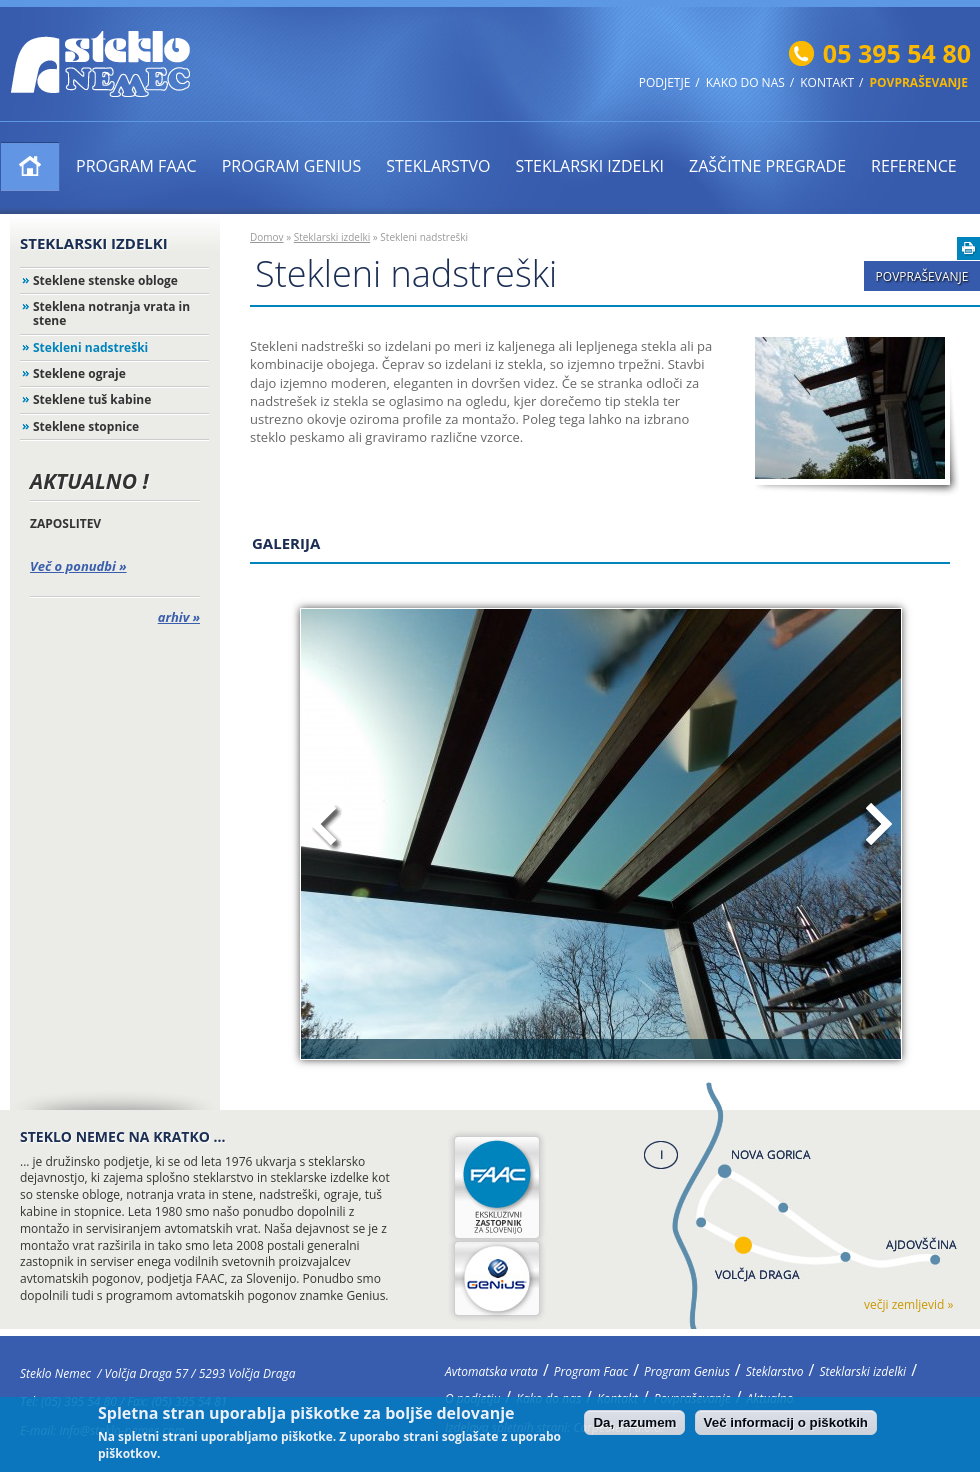 This screenshot has width=980, height=1472. Describe the element at coordinates (786, 1426) in the screenshot. I see `Več informacij o piškotkih` at that location.